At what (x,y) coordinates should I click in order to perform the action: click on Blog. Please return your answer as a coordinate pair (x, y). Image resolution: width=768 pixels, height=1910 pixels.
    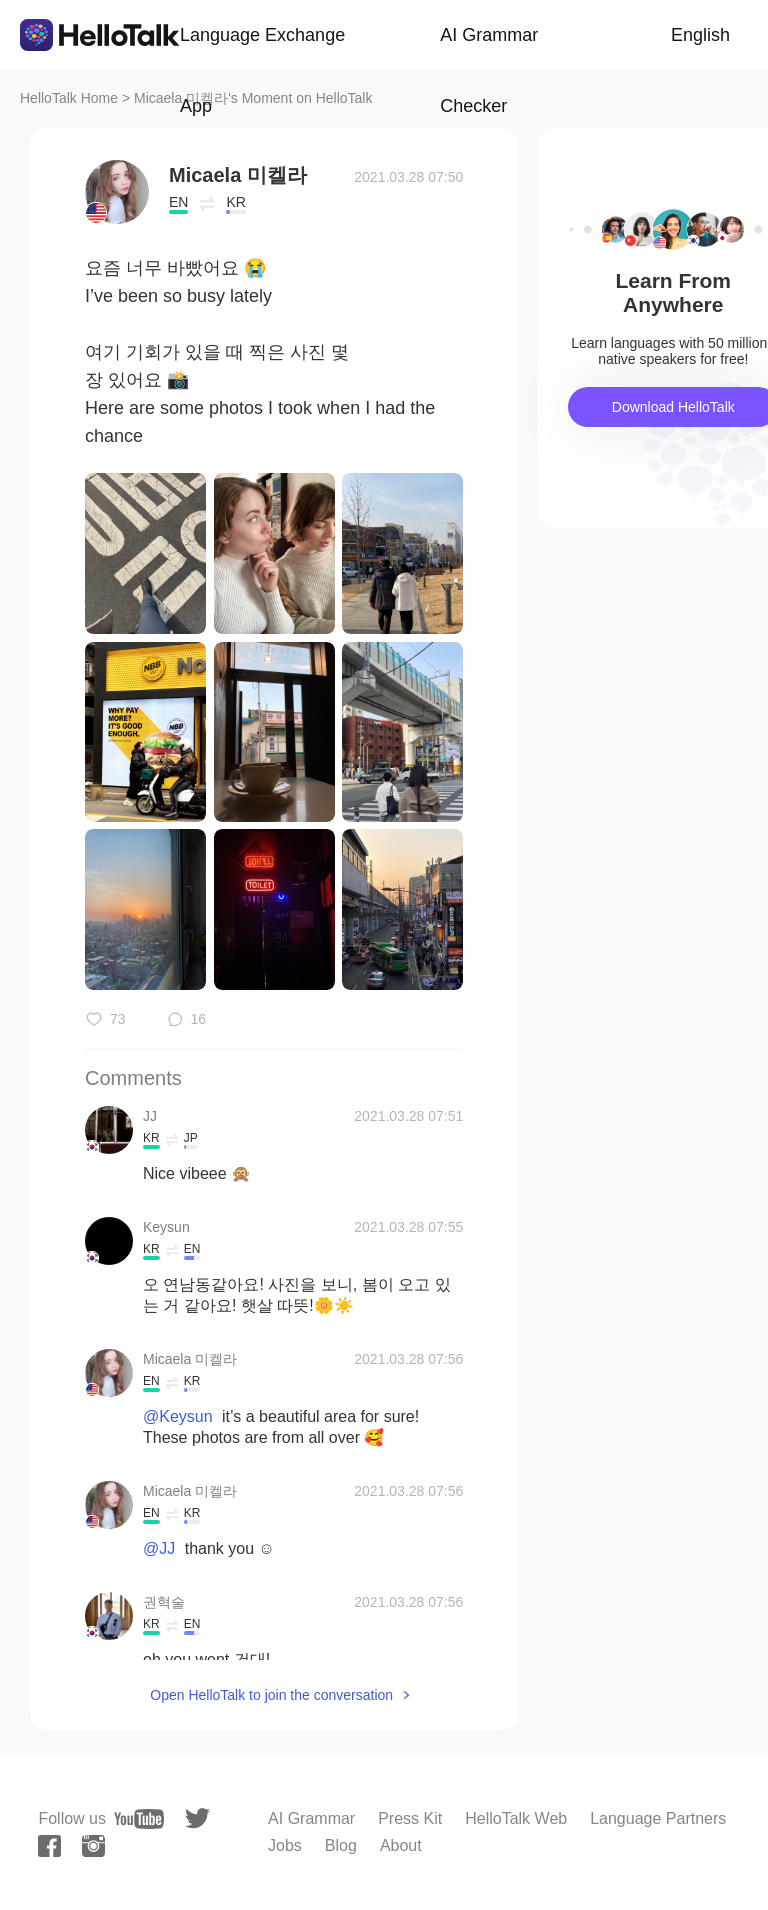
    Looking at the image, I should click on (341, 1845).